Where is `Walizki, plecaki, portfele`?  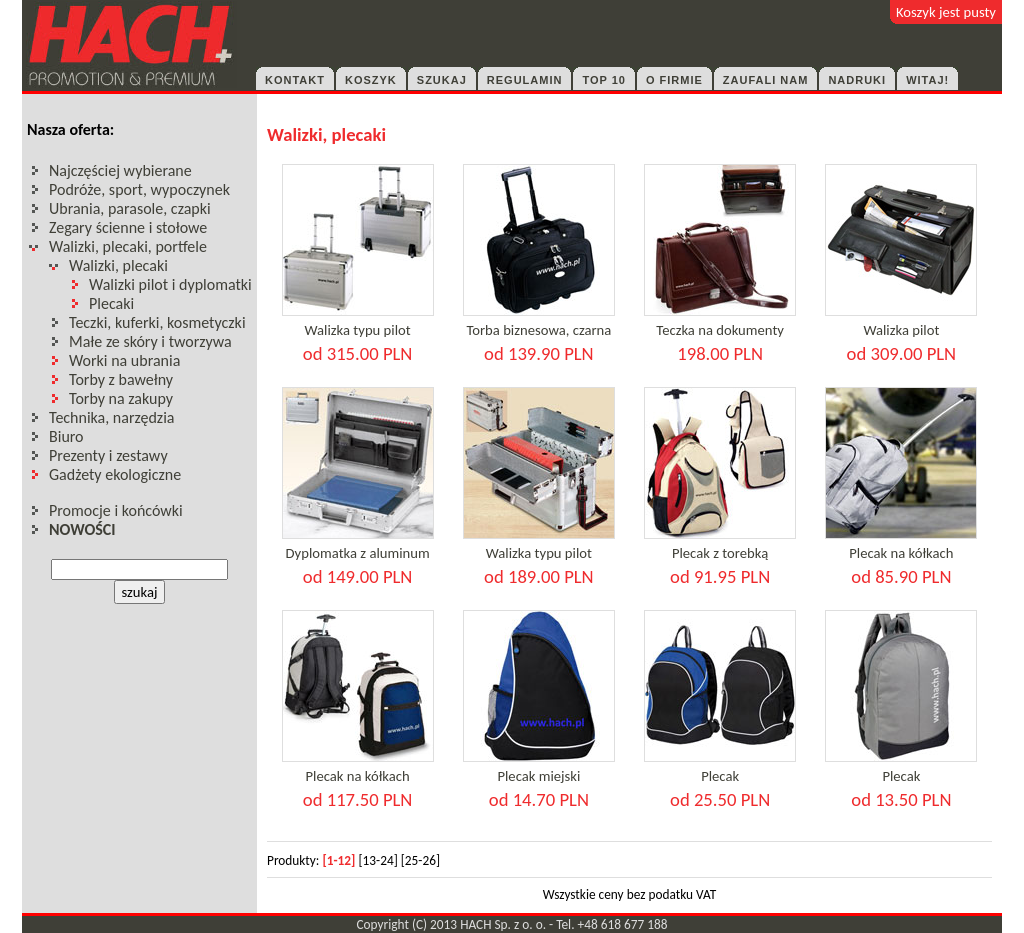 Walizki, plecaki, portfele is located at coordinates (128, 246).